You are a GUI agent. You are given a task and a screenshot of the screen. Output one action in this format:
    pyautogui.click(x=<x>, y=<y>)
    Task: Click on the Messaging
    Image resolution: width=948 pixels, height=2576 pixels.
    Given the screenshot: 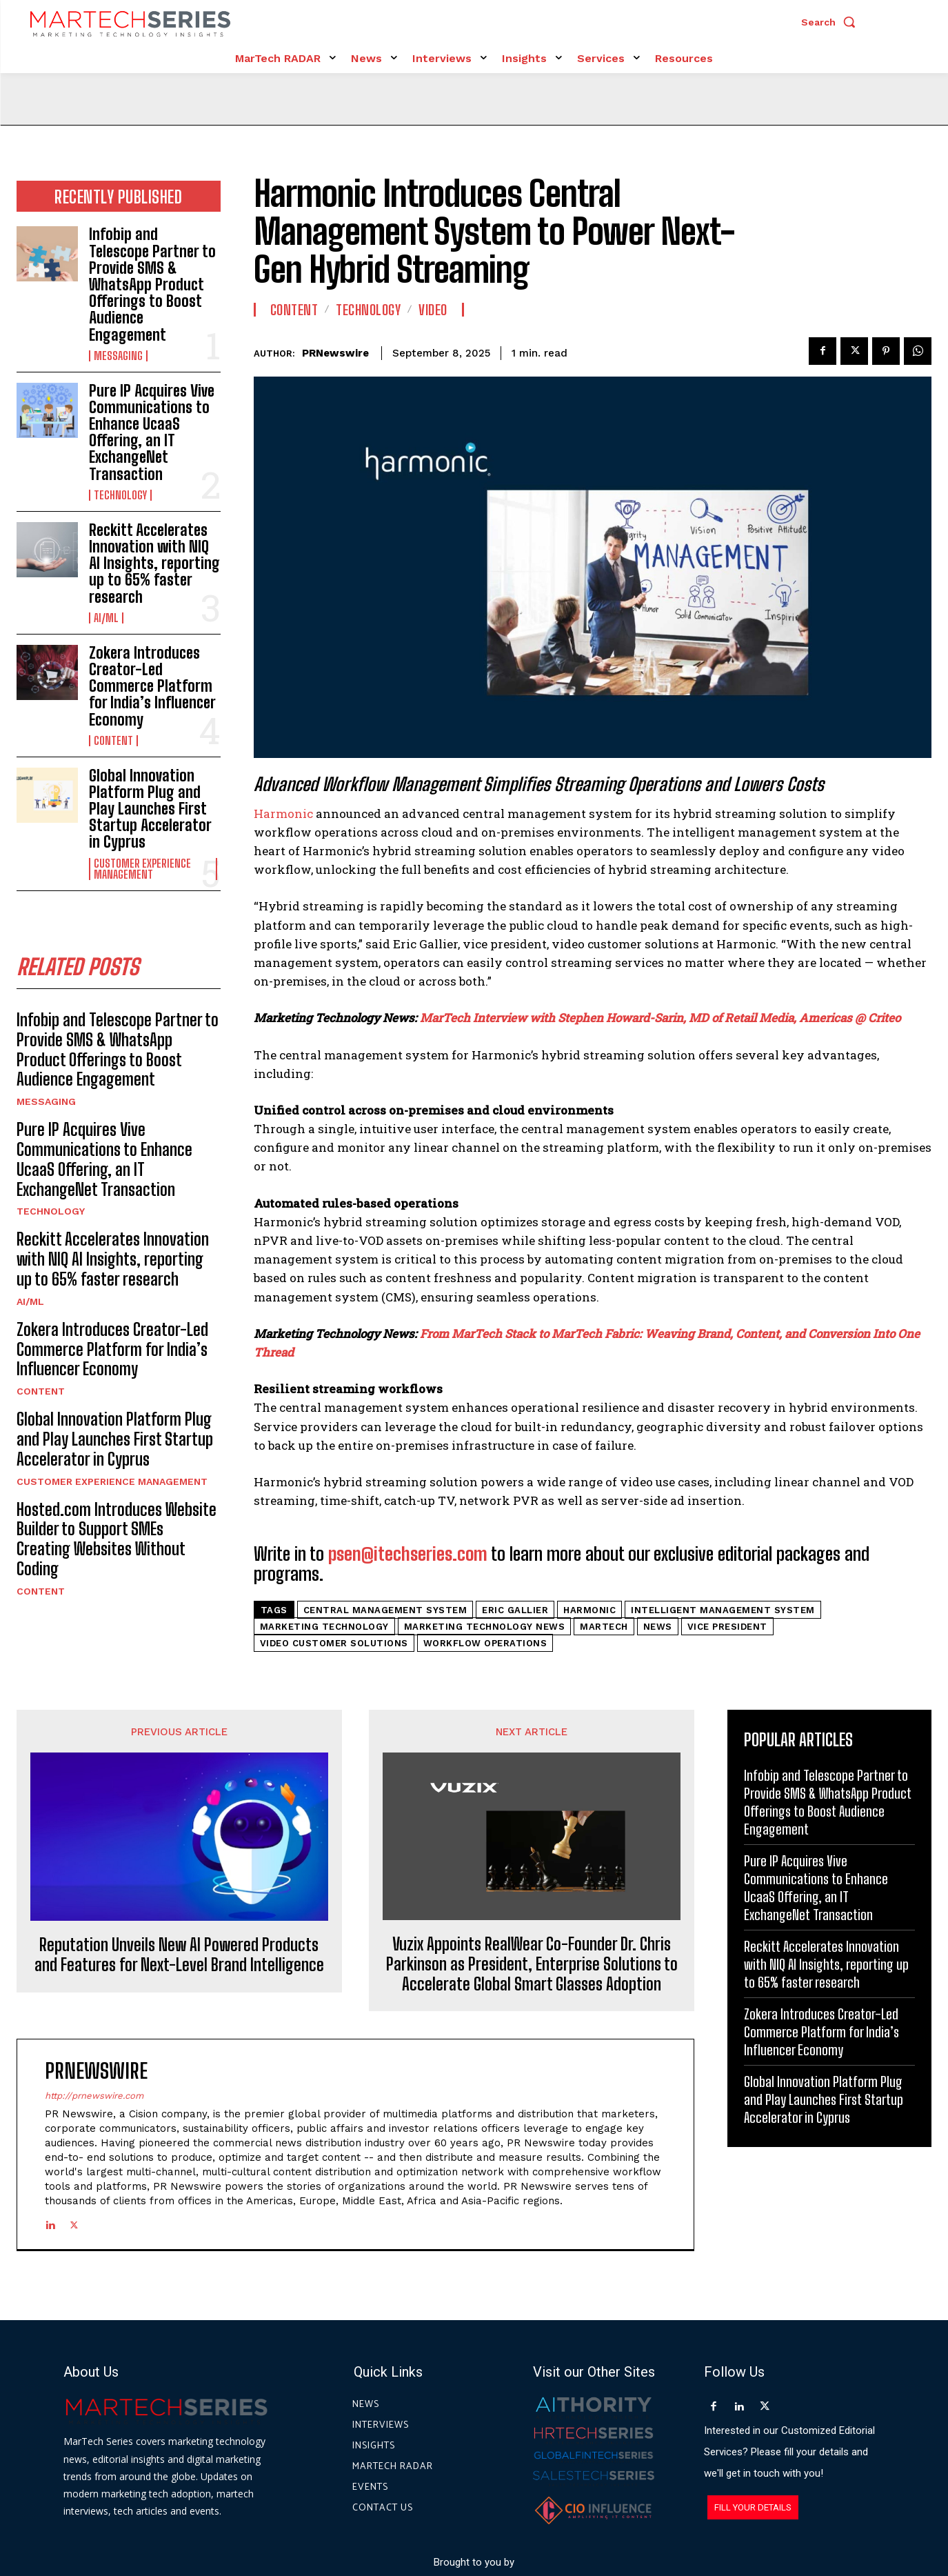 What is the action you would take?
    pyautogui.click(x=118, y=355)
    